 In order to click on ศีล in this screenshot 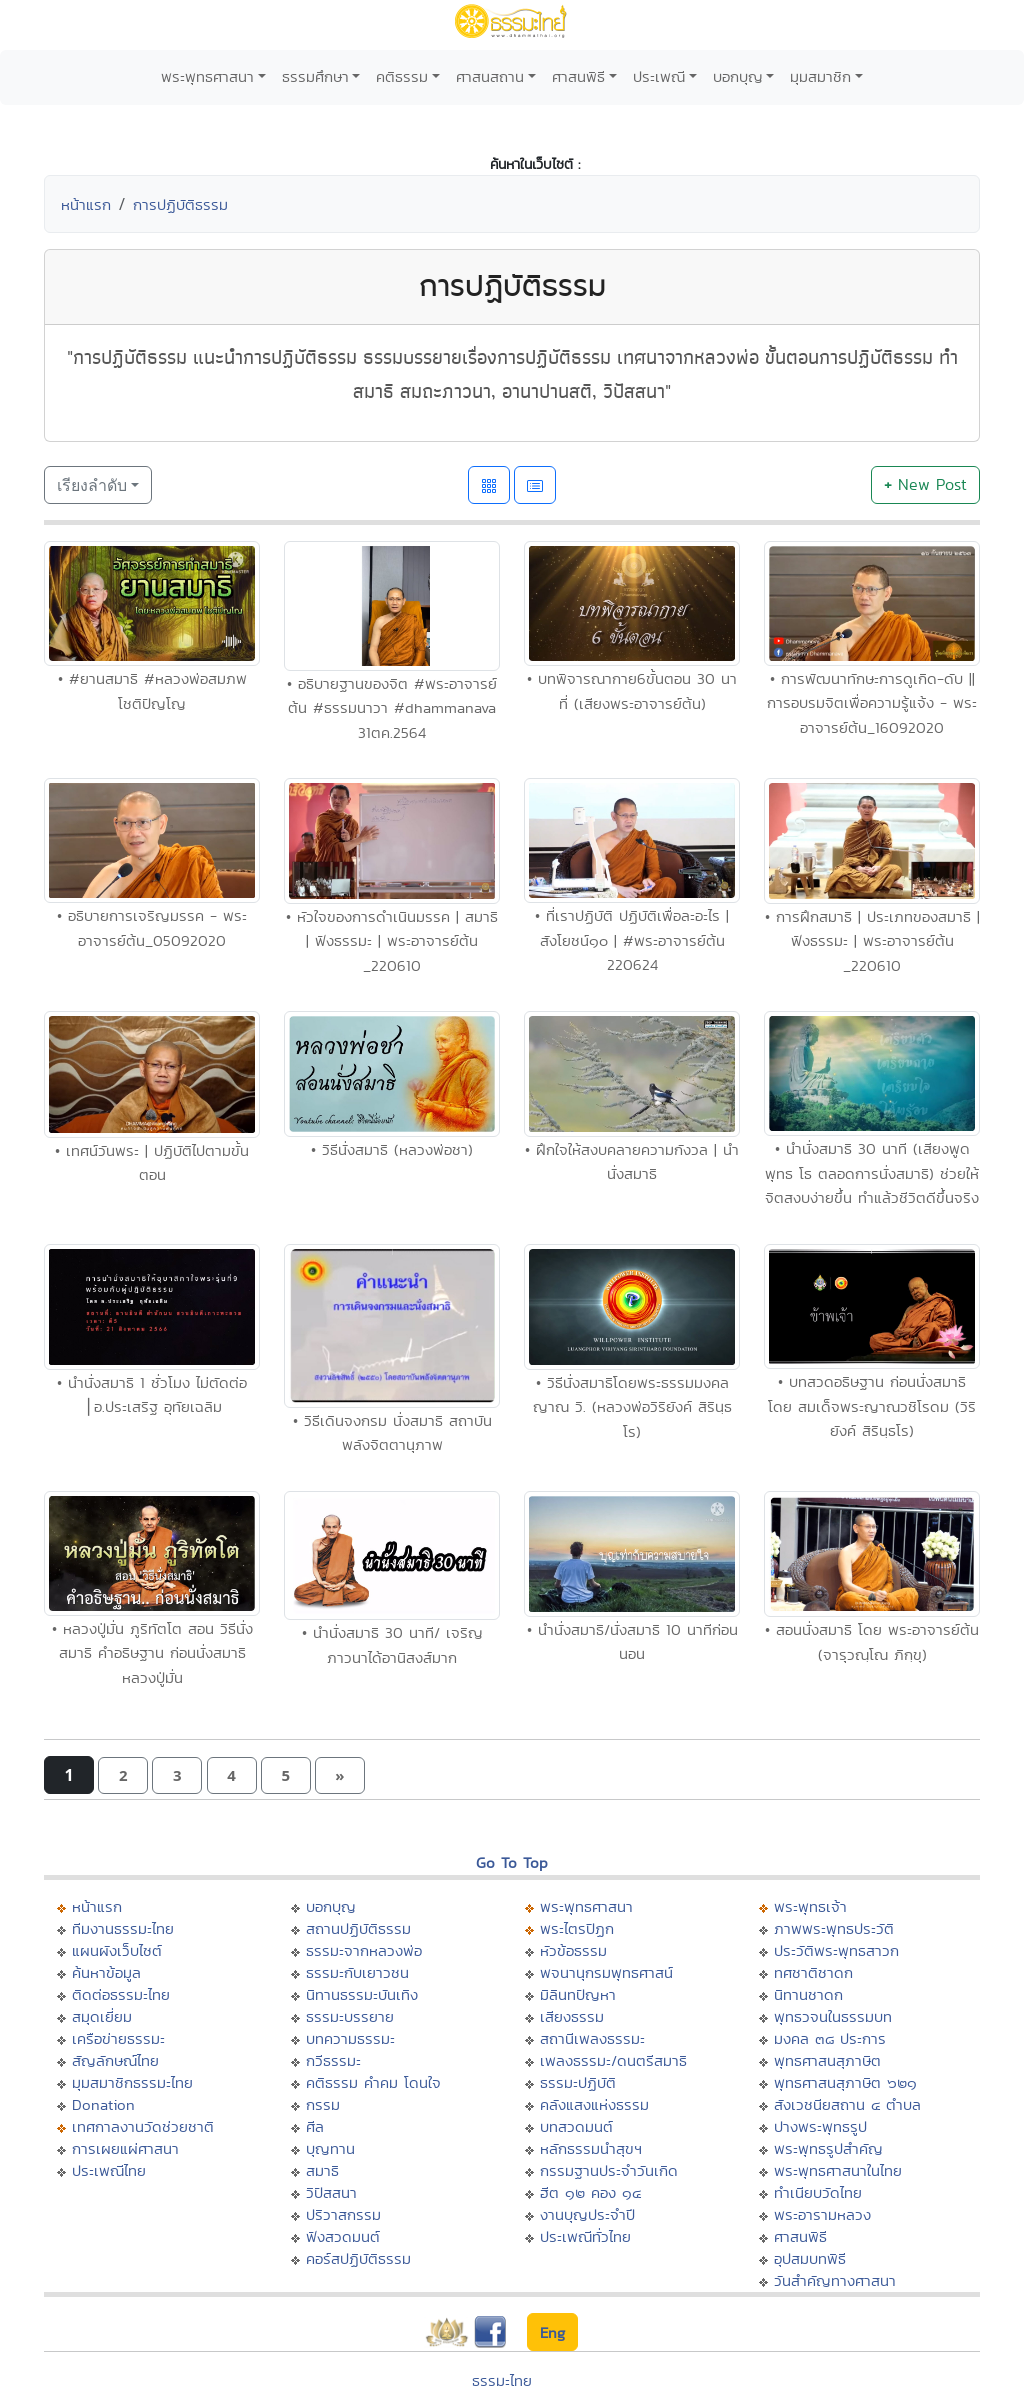, I will do `click(315, 2126)`.